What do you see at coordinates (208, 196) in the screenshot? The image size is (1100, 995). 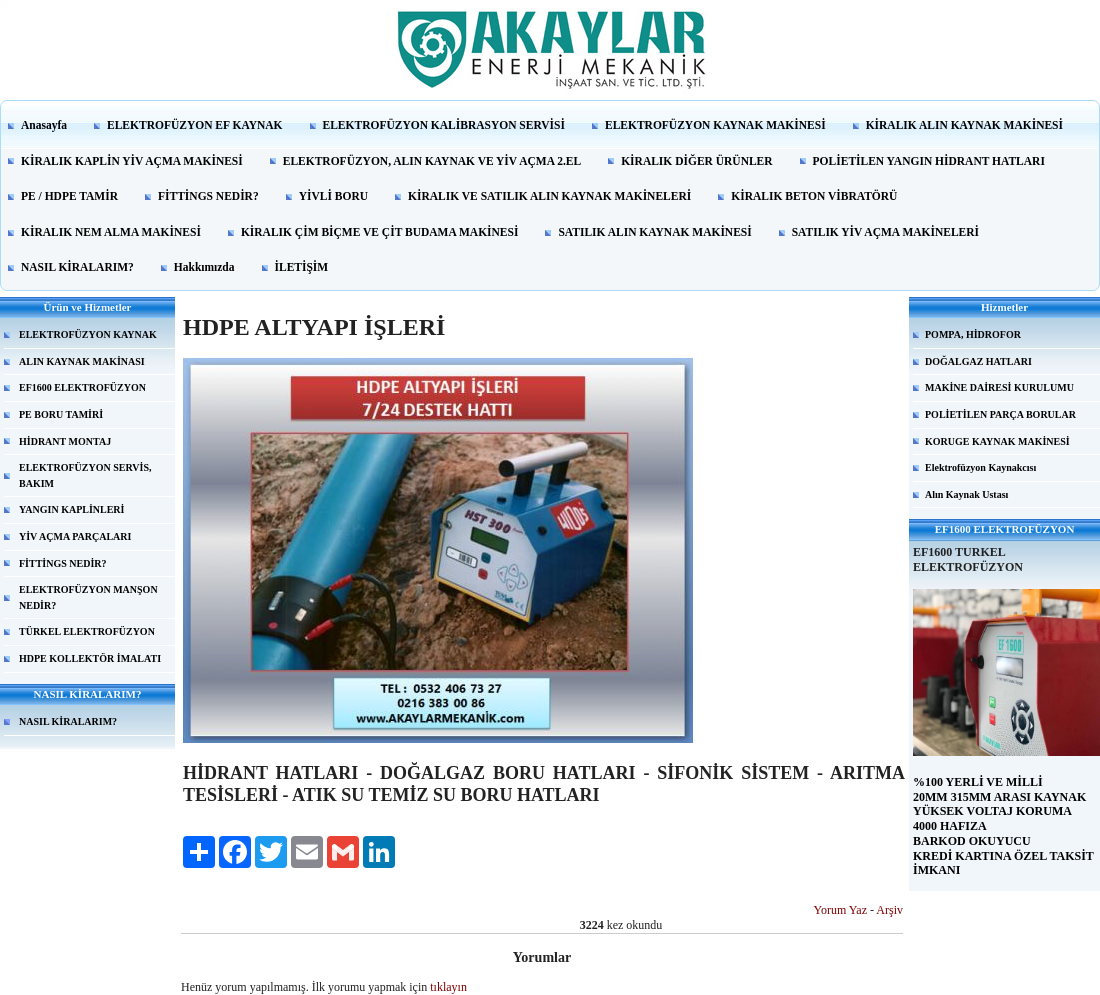 I see `FİTTİNGS NEDİR?` at bounding box center [208, 196].